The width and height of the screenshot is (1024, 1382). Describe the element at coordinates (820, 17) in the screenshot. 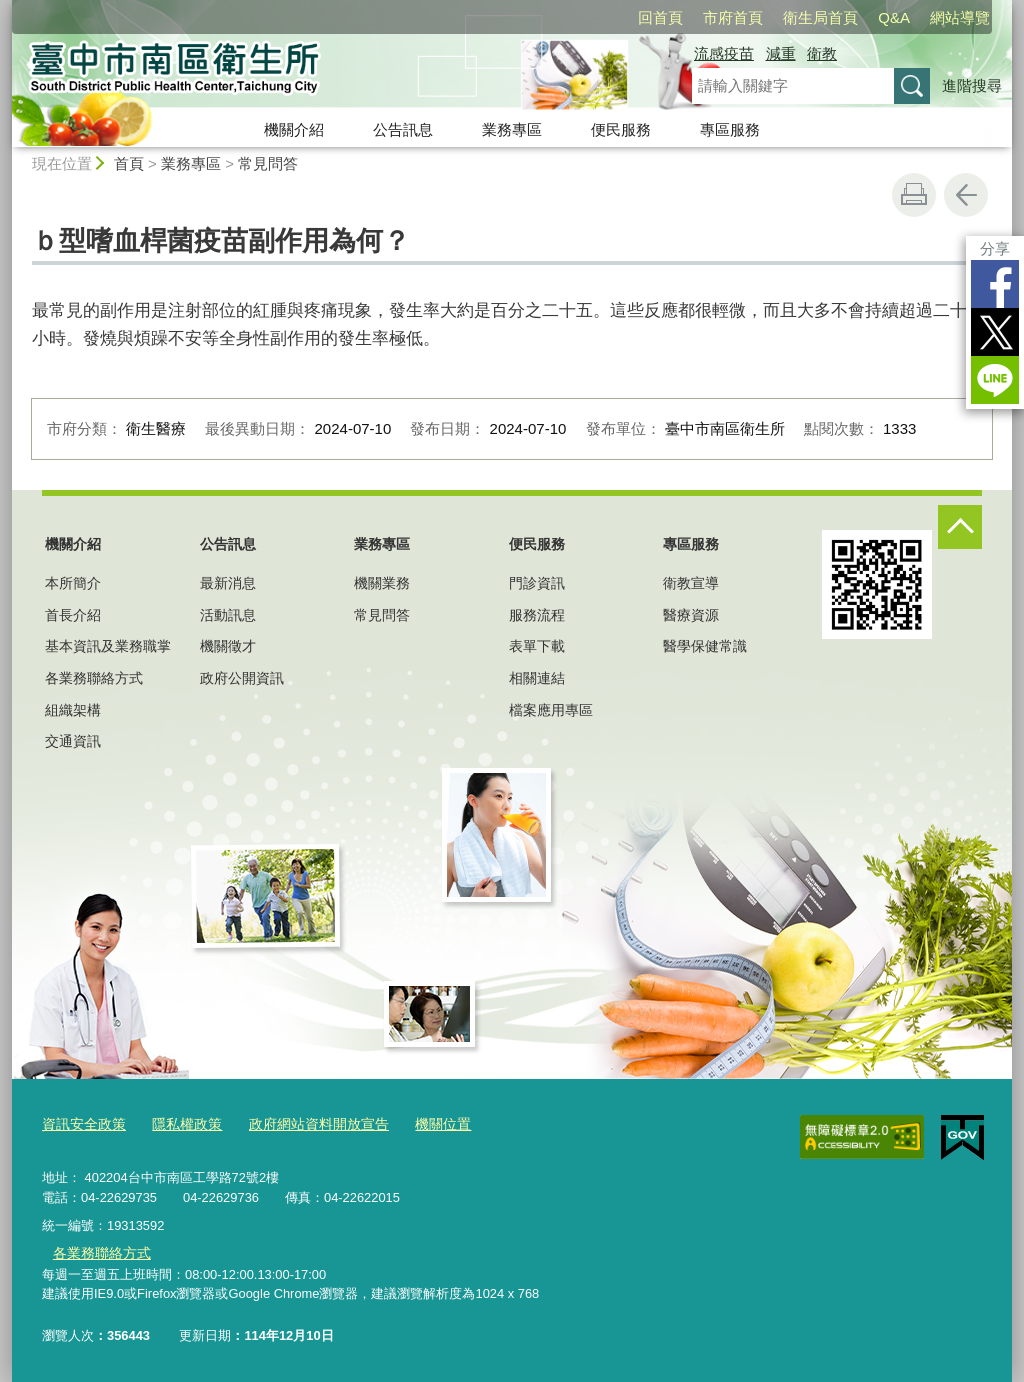

I see `衛生局首頁` at that location.